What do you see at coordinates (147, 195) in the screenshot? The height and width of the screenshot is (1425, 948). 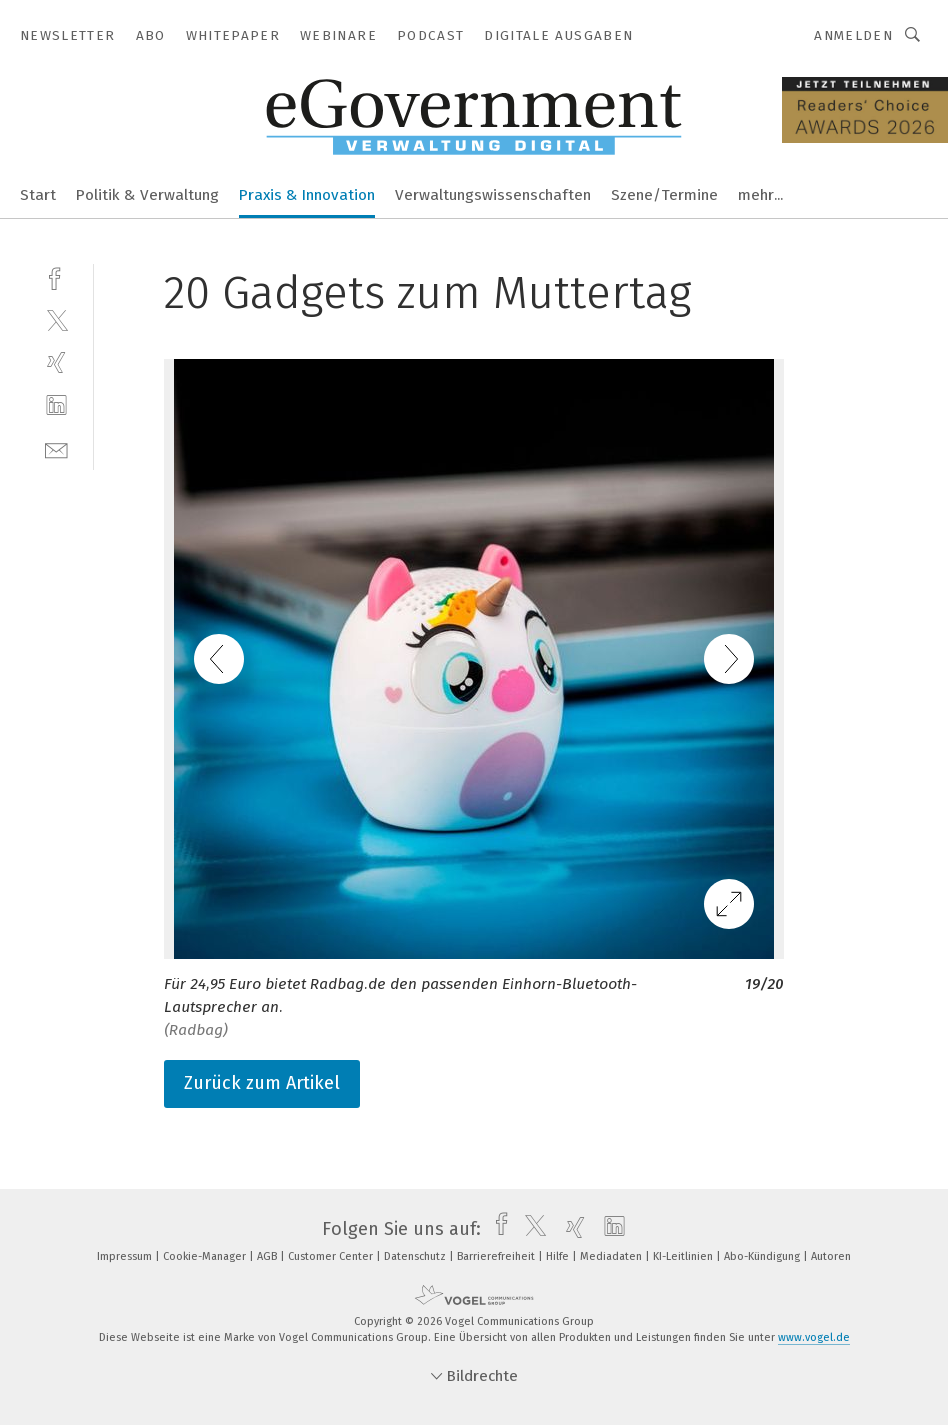 I see `Politik & Verwaltung` at bounding box center [147, 195].